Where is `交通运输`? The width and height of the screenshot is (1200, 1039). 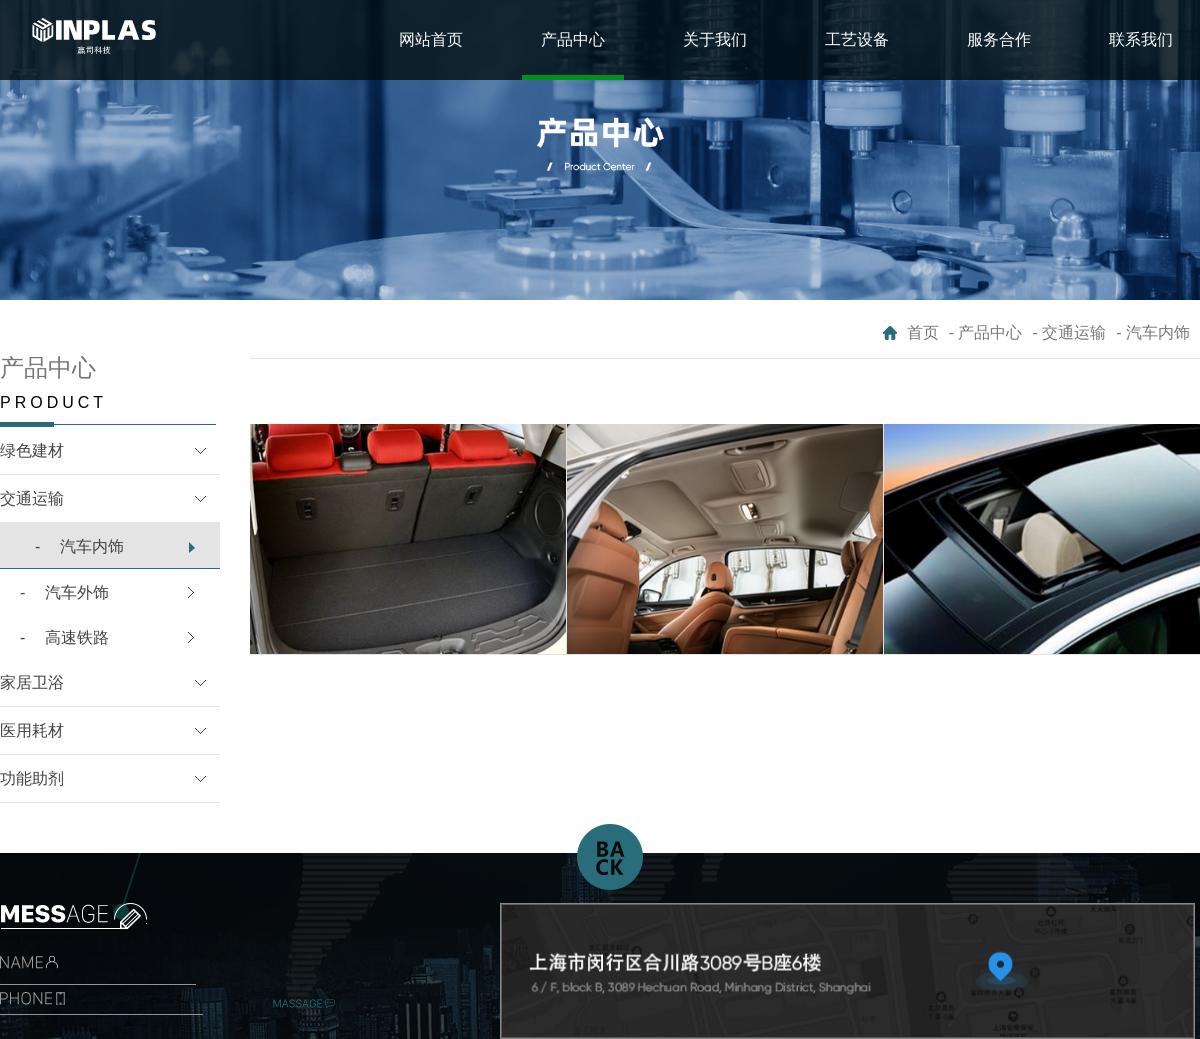
交通运输 is located at coordinates (32, 498).